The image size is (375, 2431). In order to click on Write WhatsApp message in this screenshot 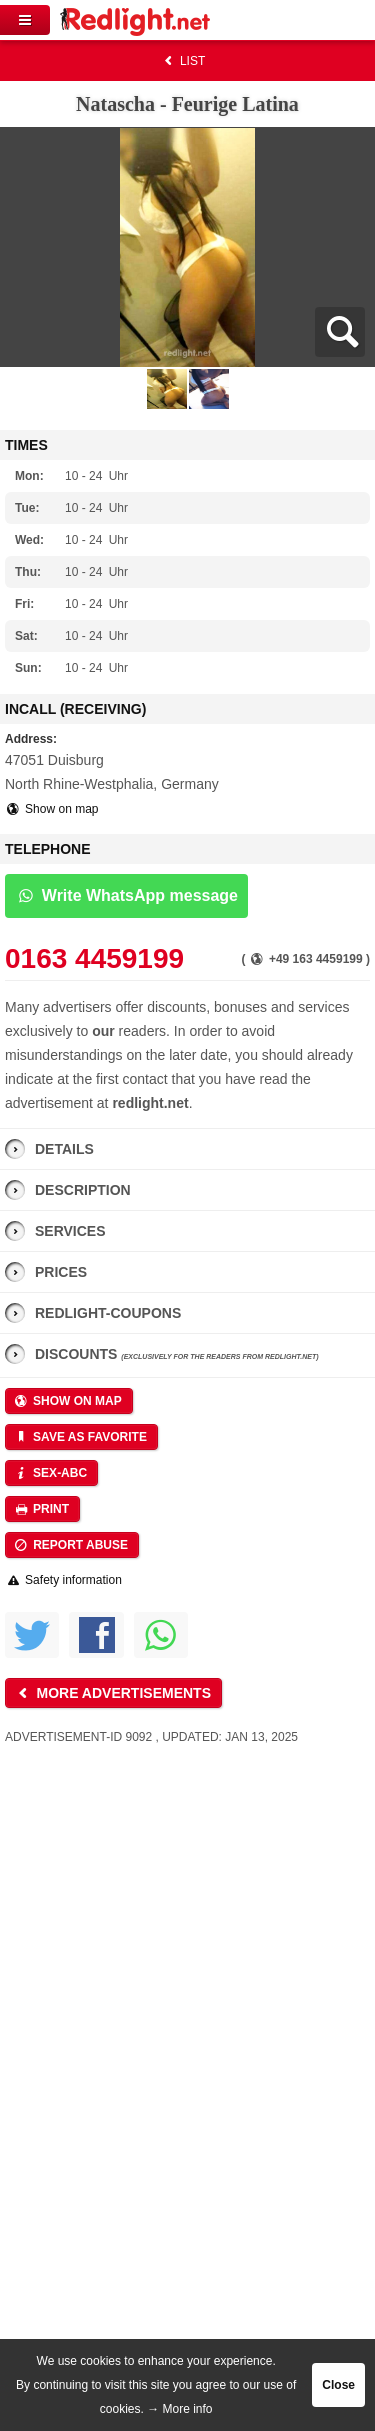, I will do `click(126, 895)`.